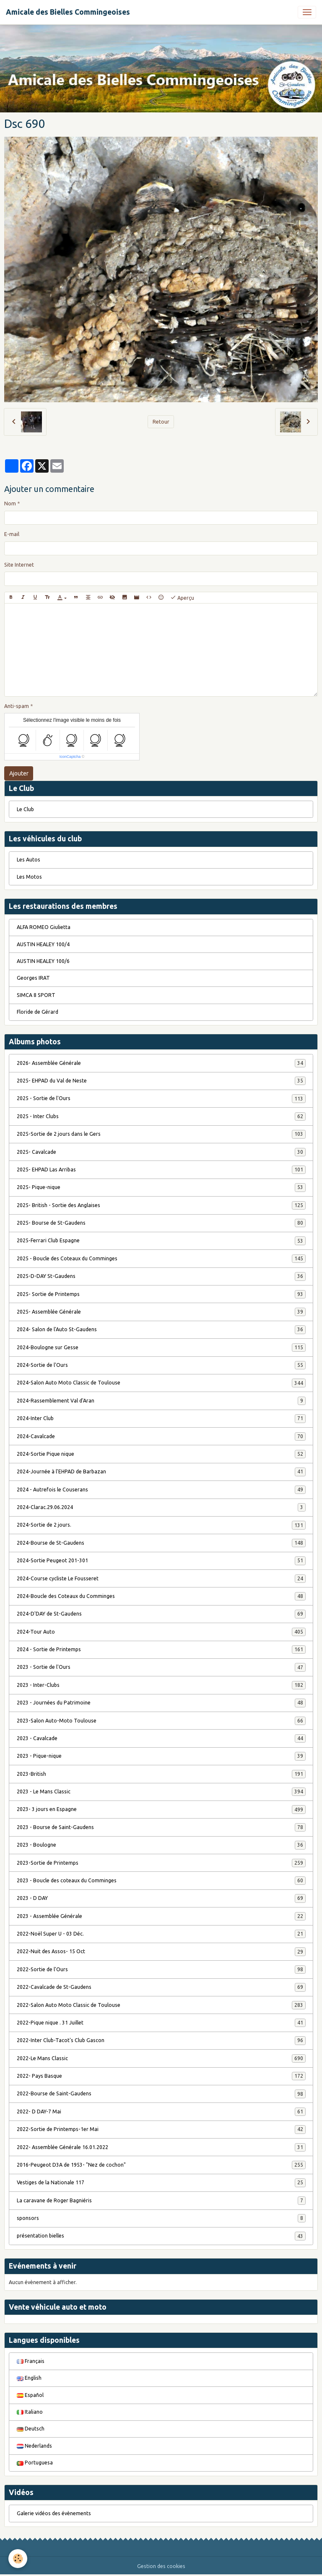 The image size is (322, 2576). What do you see at coordinates (161, 2129) in the screenshot?
I see `2022-Sortie de Printemps-1er Mai` at bounding box center [161, 2129].